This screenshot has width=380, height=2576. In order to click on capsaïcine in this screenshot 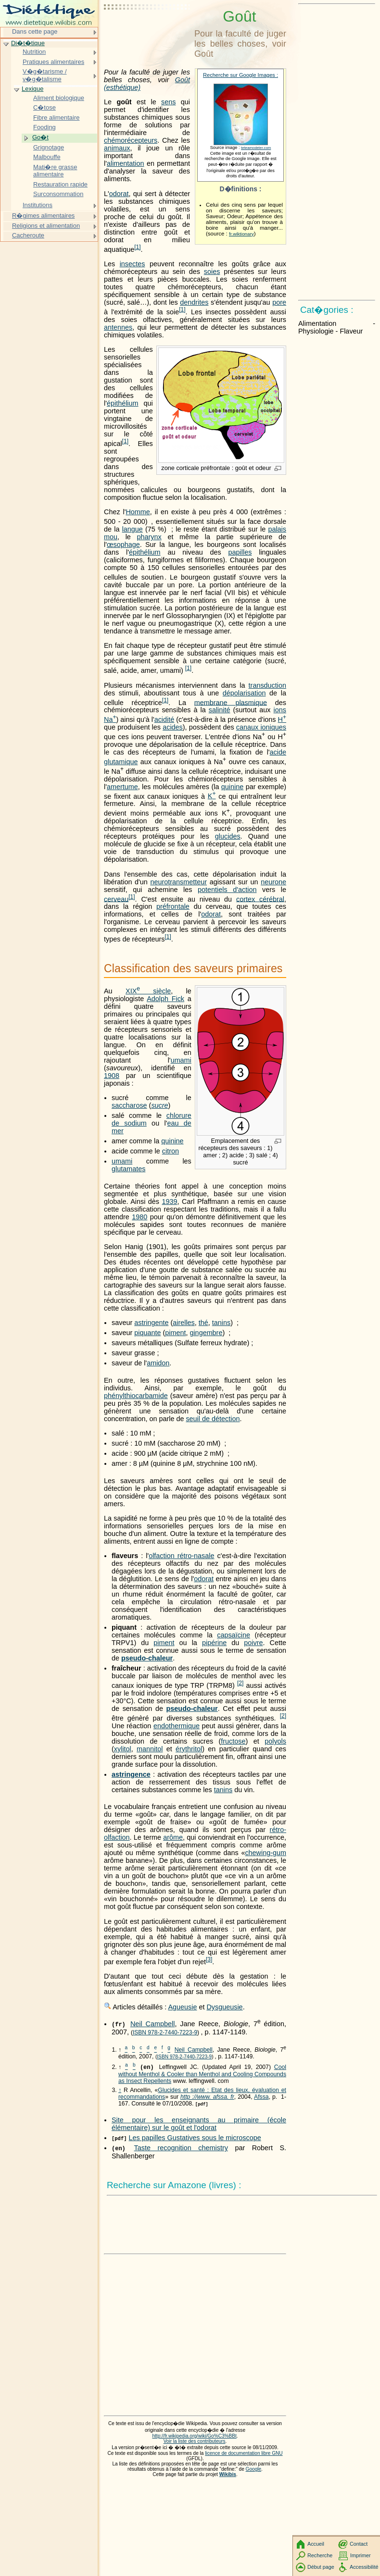, I will do `click(233, 1635)`.